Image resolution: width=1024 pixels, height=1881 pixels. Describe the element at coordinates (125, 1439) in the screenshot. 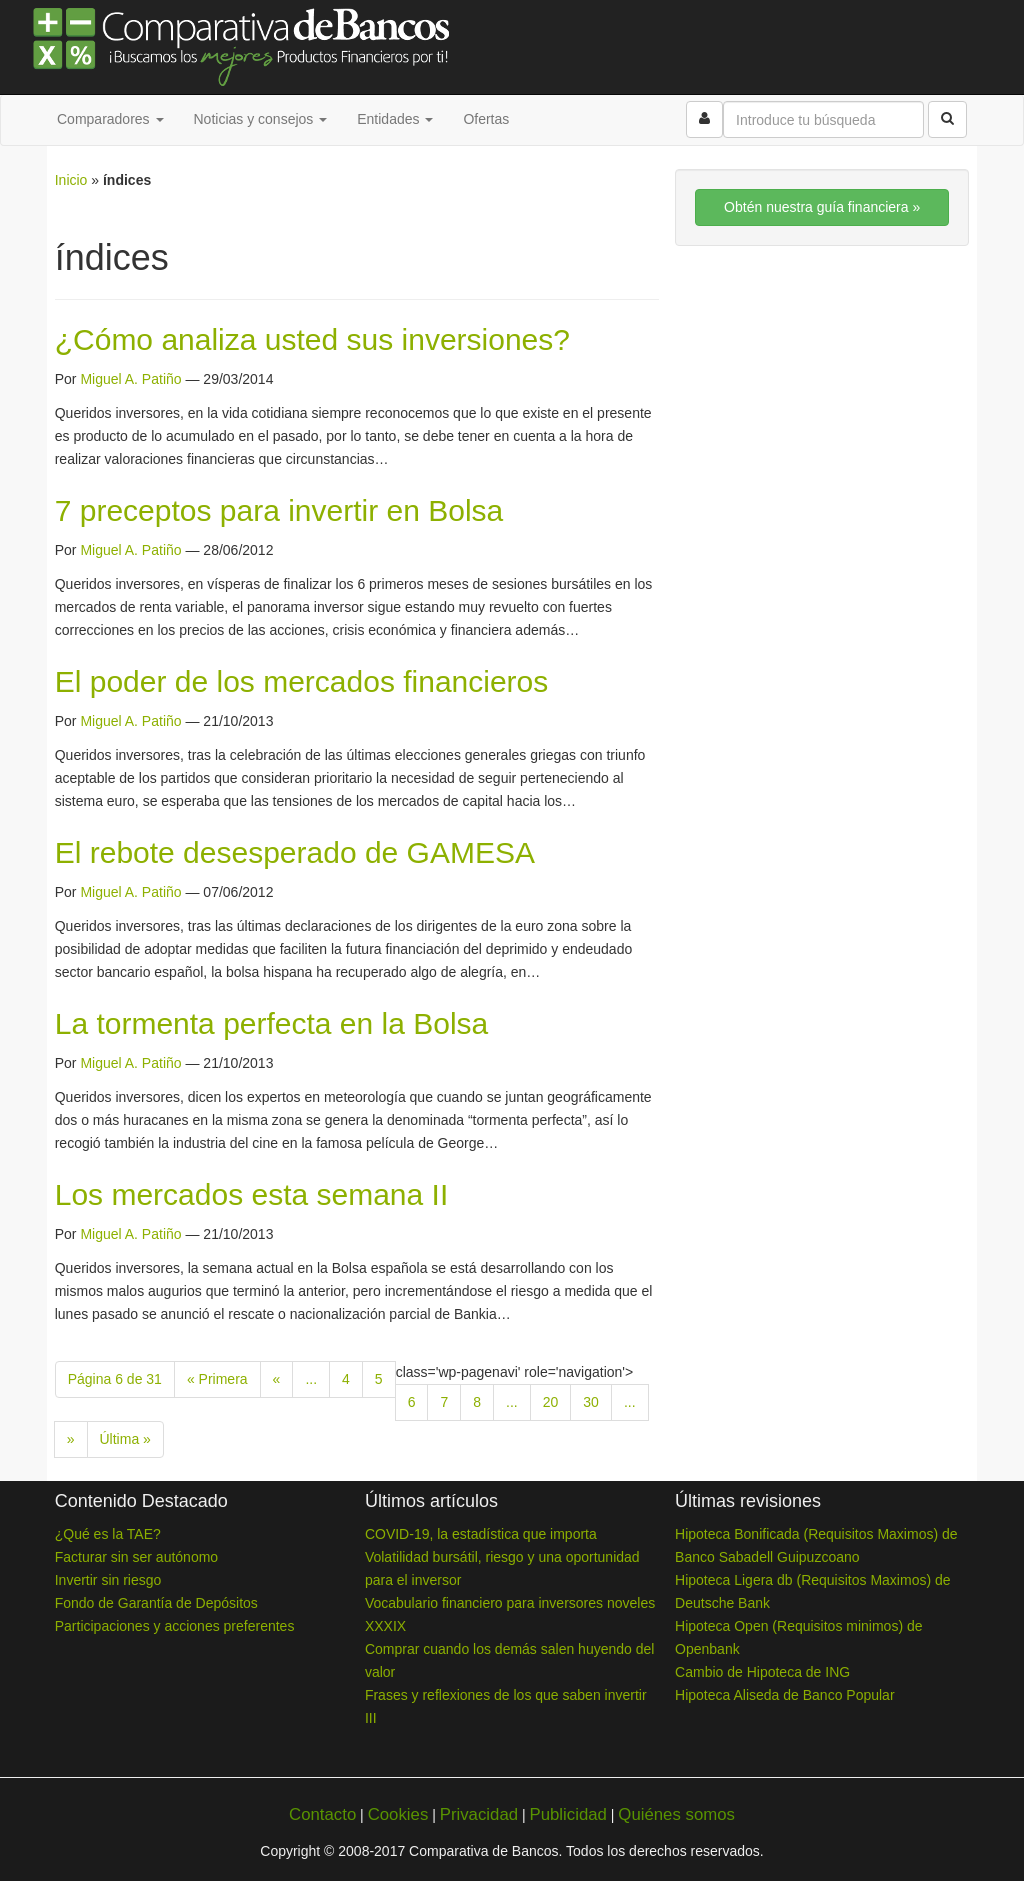

I see `Última » [Last Page]` at that location.